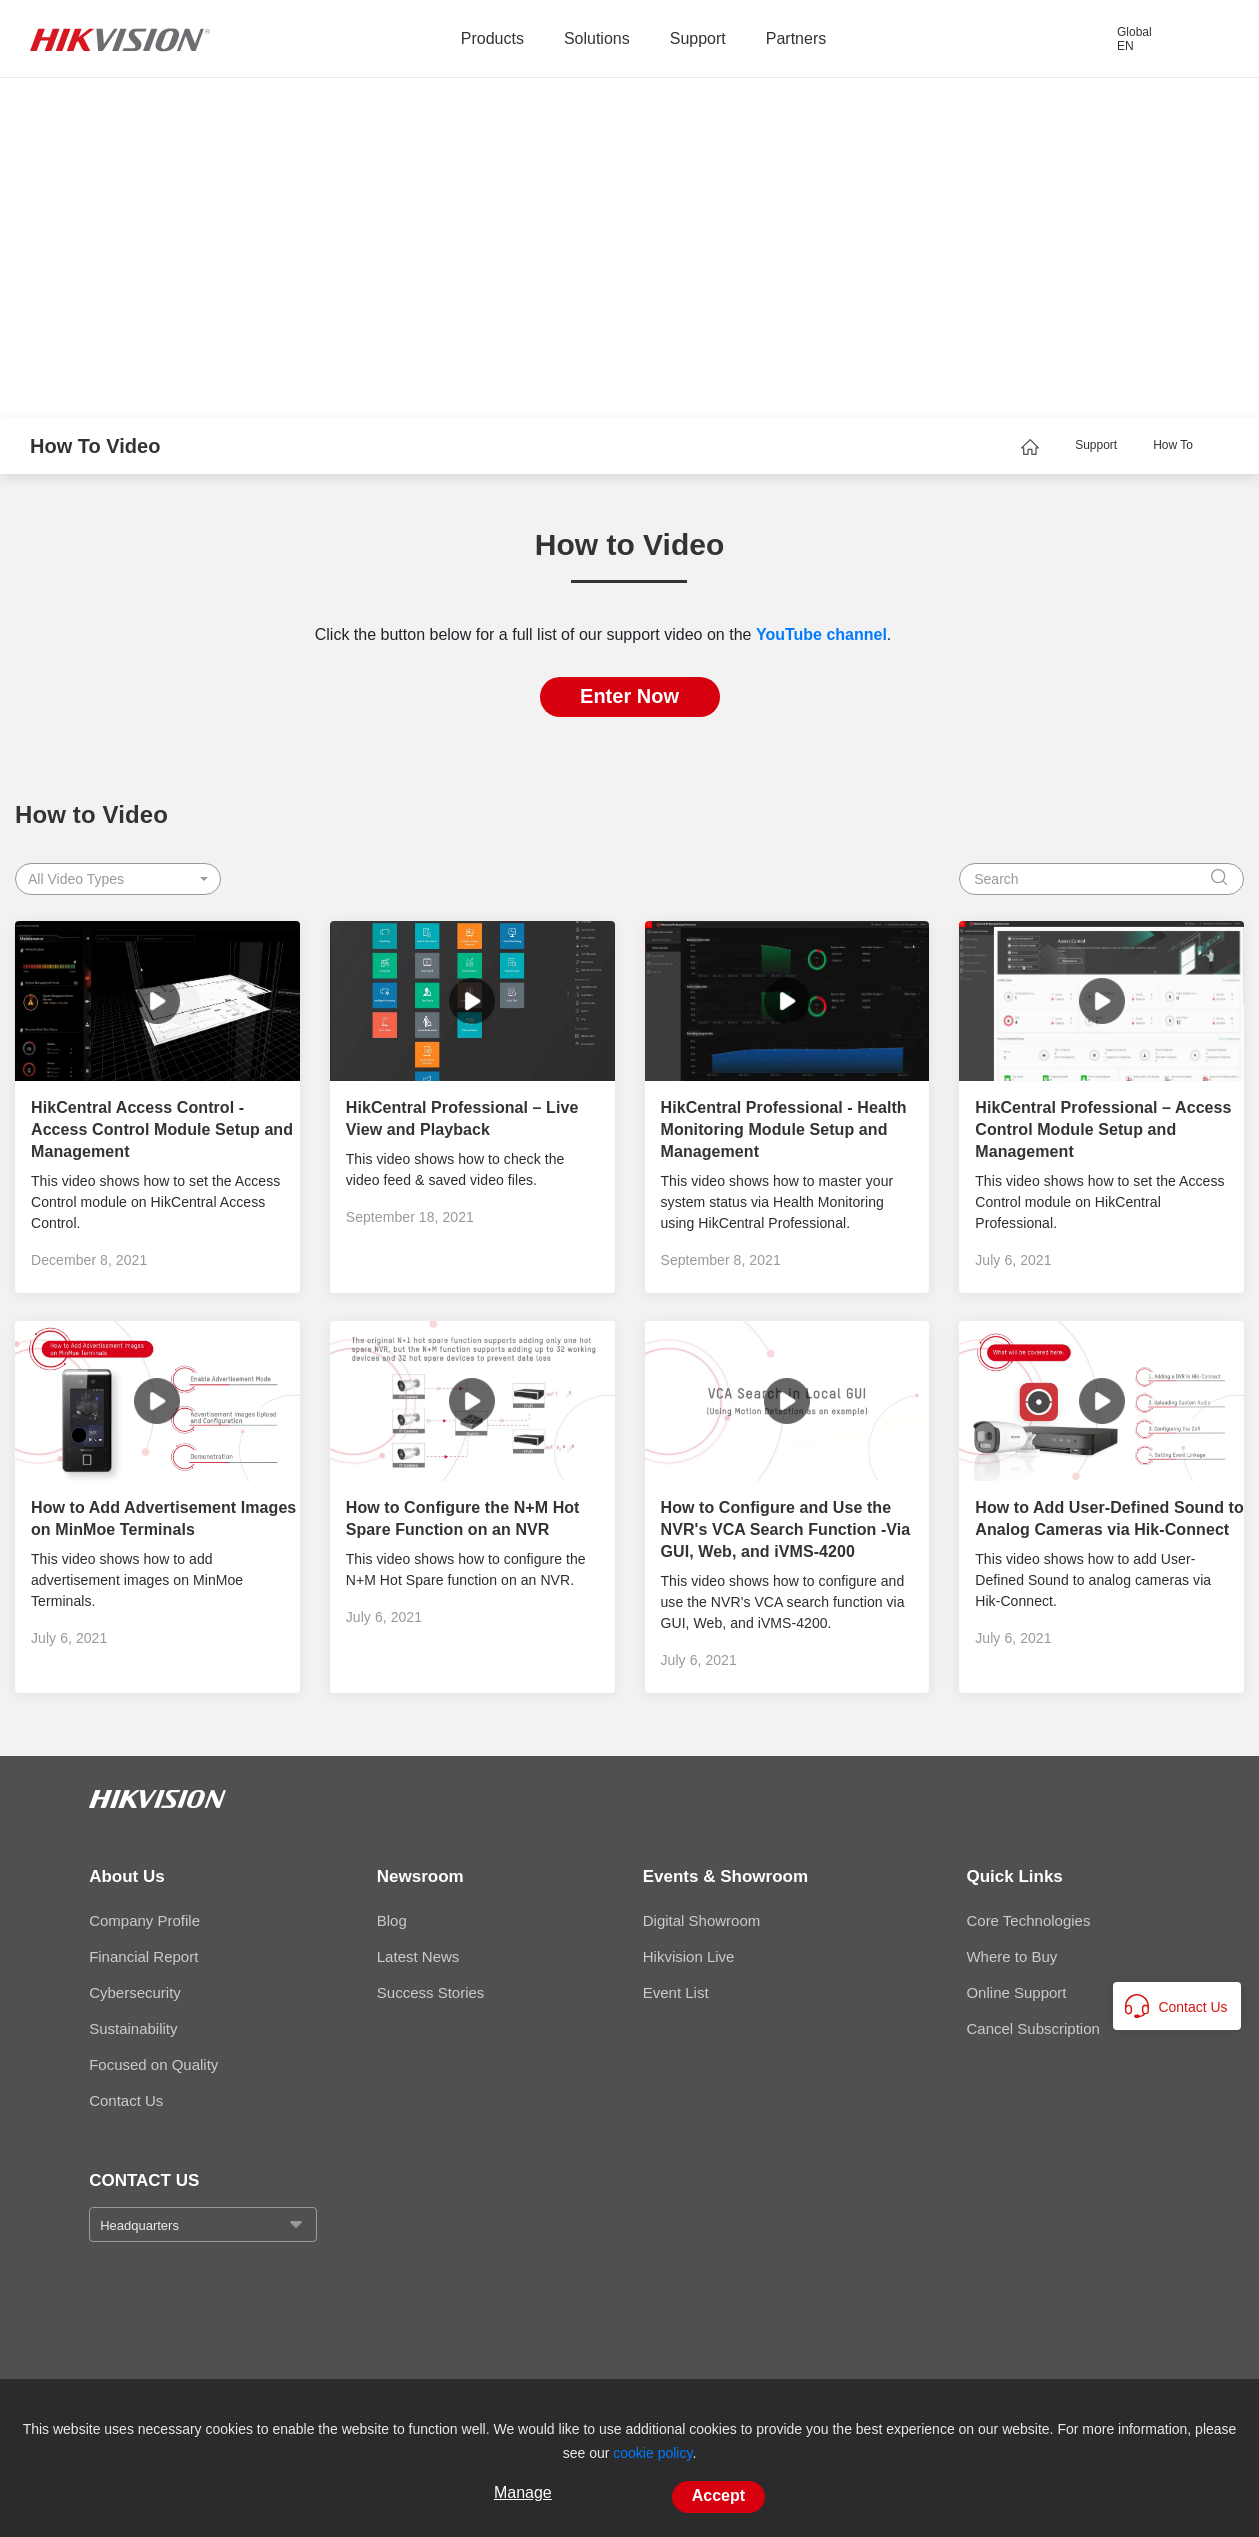 This screenshot has width=1259, height=2537. I want to click on Accept, so click(718, 2495).